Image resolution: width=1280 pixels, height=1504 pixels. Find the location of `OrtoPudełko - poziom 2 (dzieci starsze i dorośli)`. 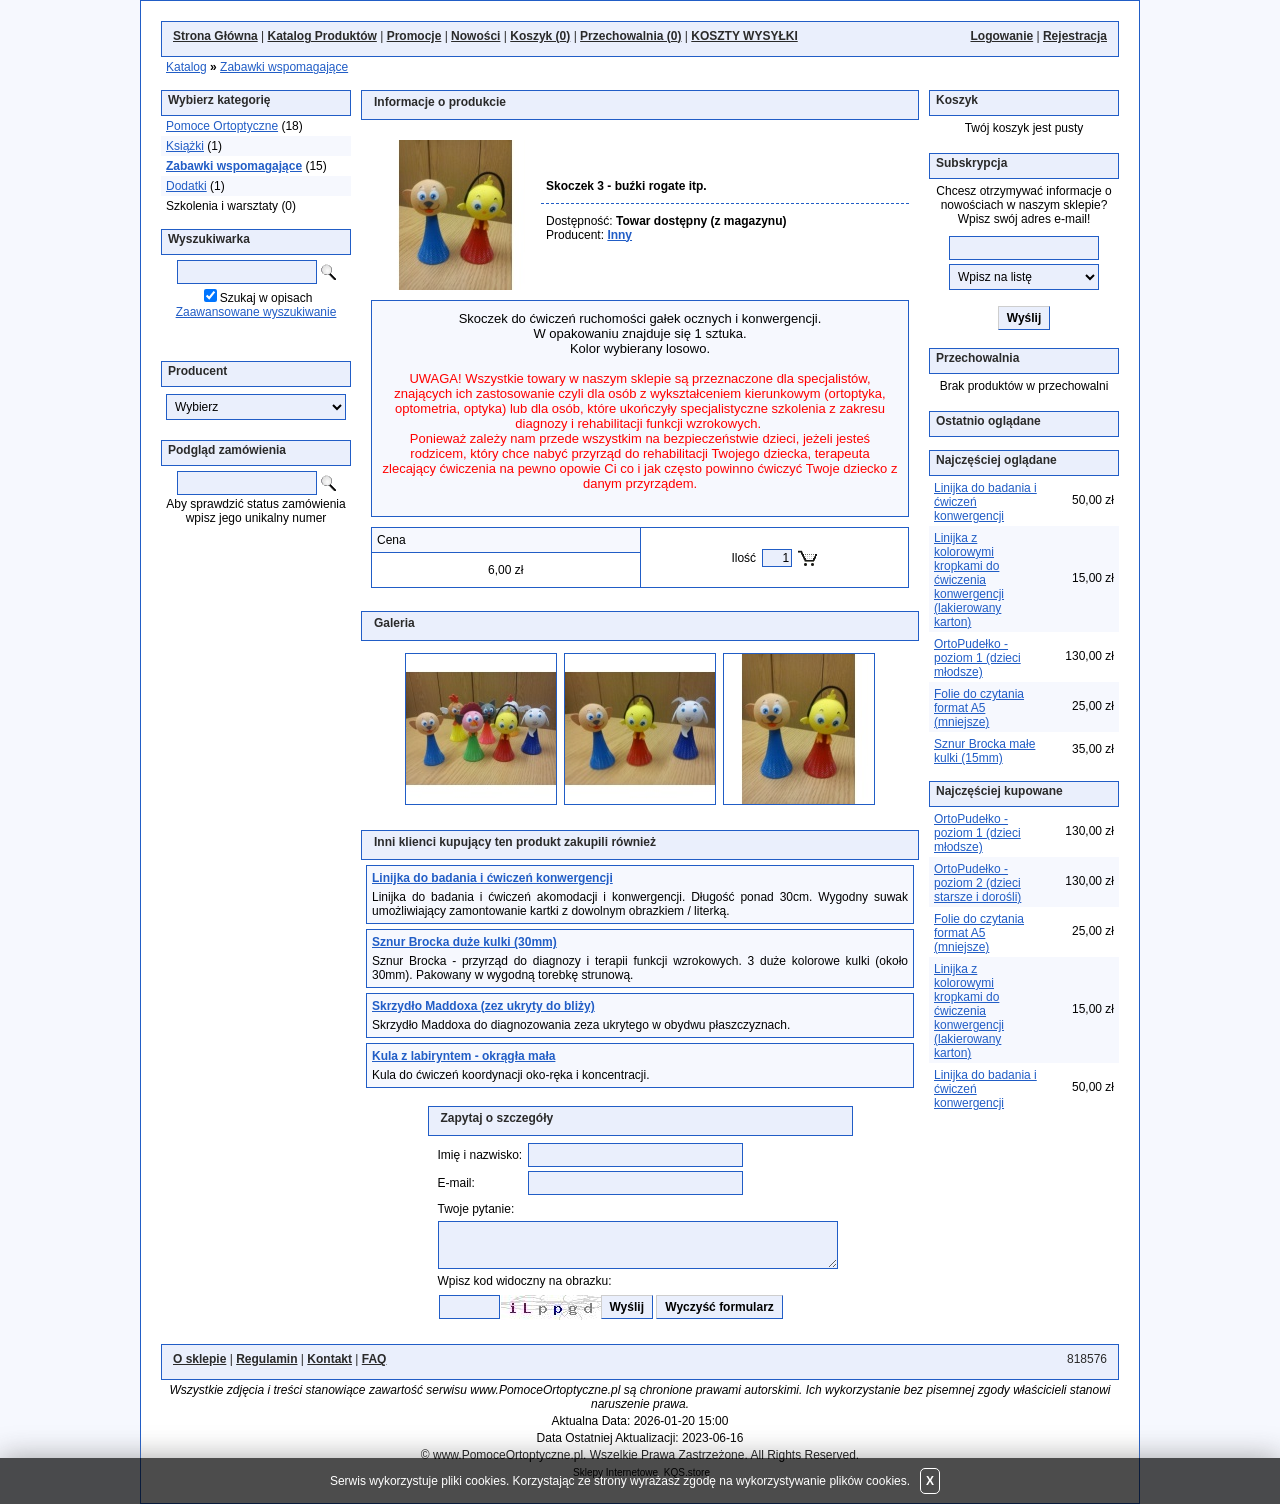

OrtoPudełko - poziom 2 (dzieci starsze i dorośli) is located at coordinates (977, 883).